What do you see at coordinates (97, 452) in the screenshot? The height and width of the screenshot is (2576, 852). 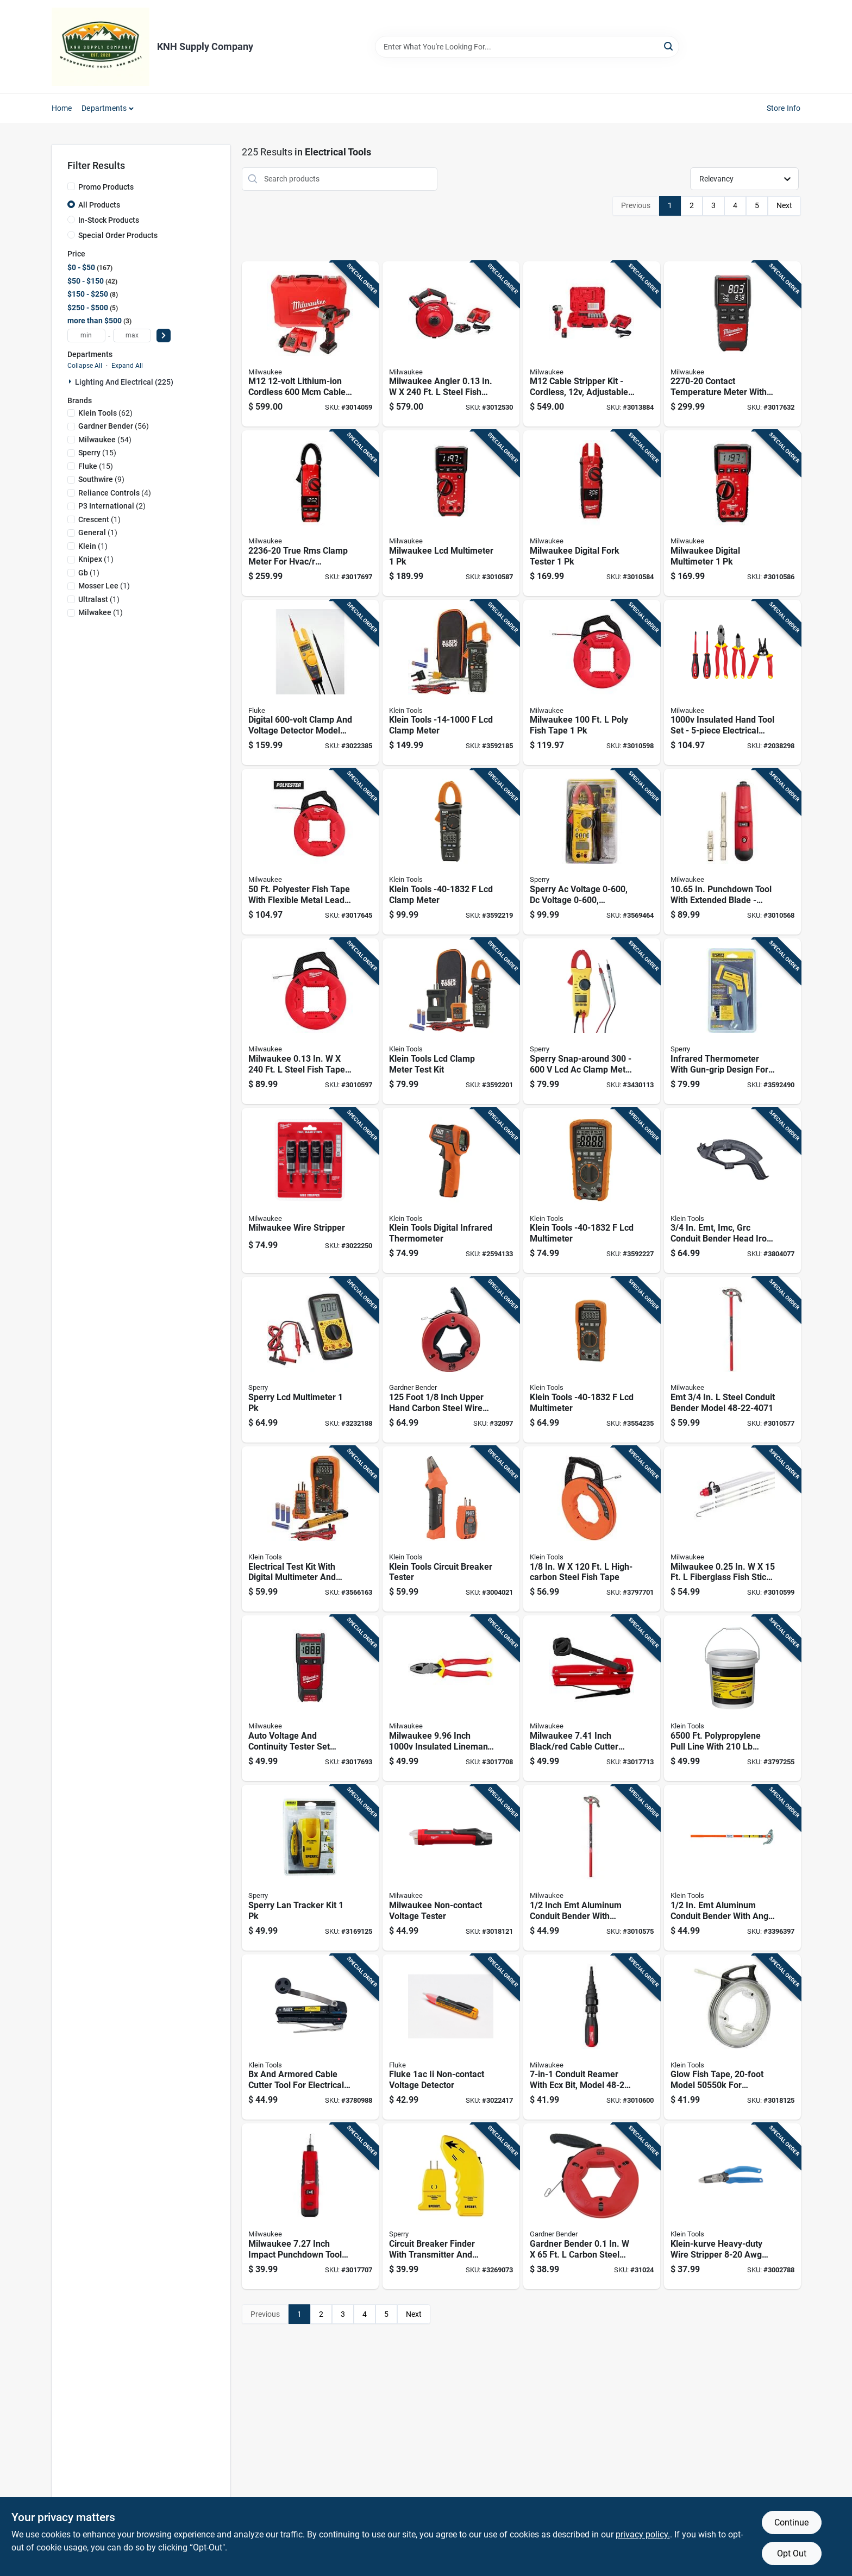 I see `(15)` at bounding box center [97, 452].